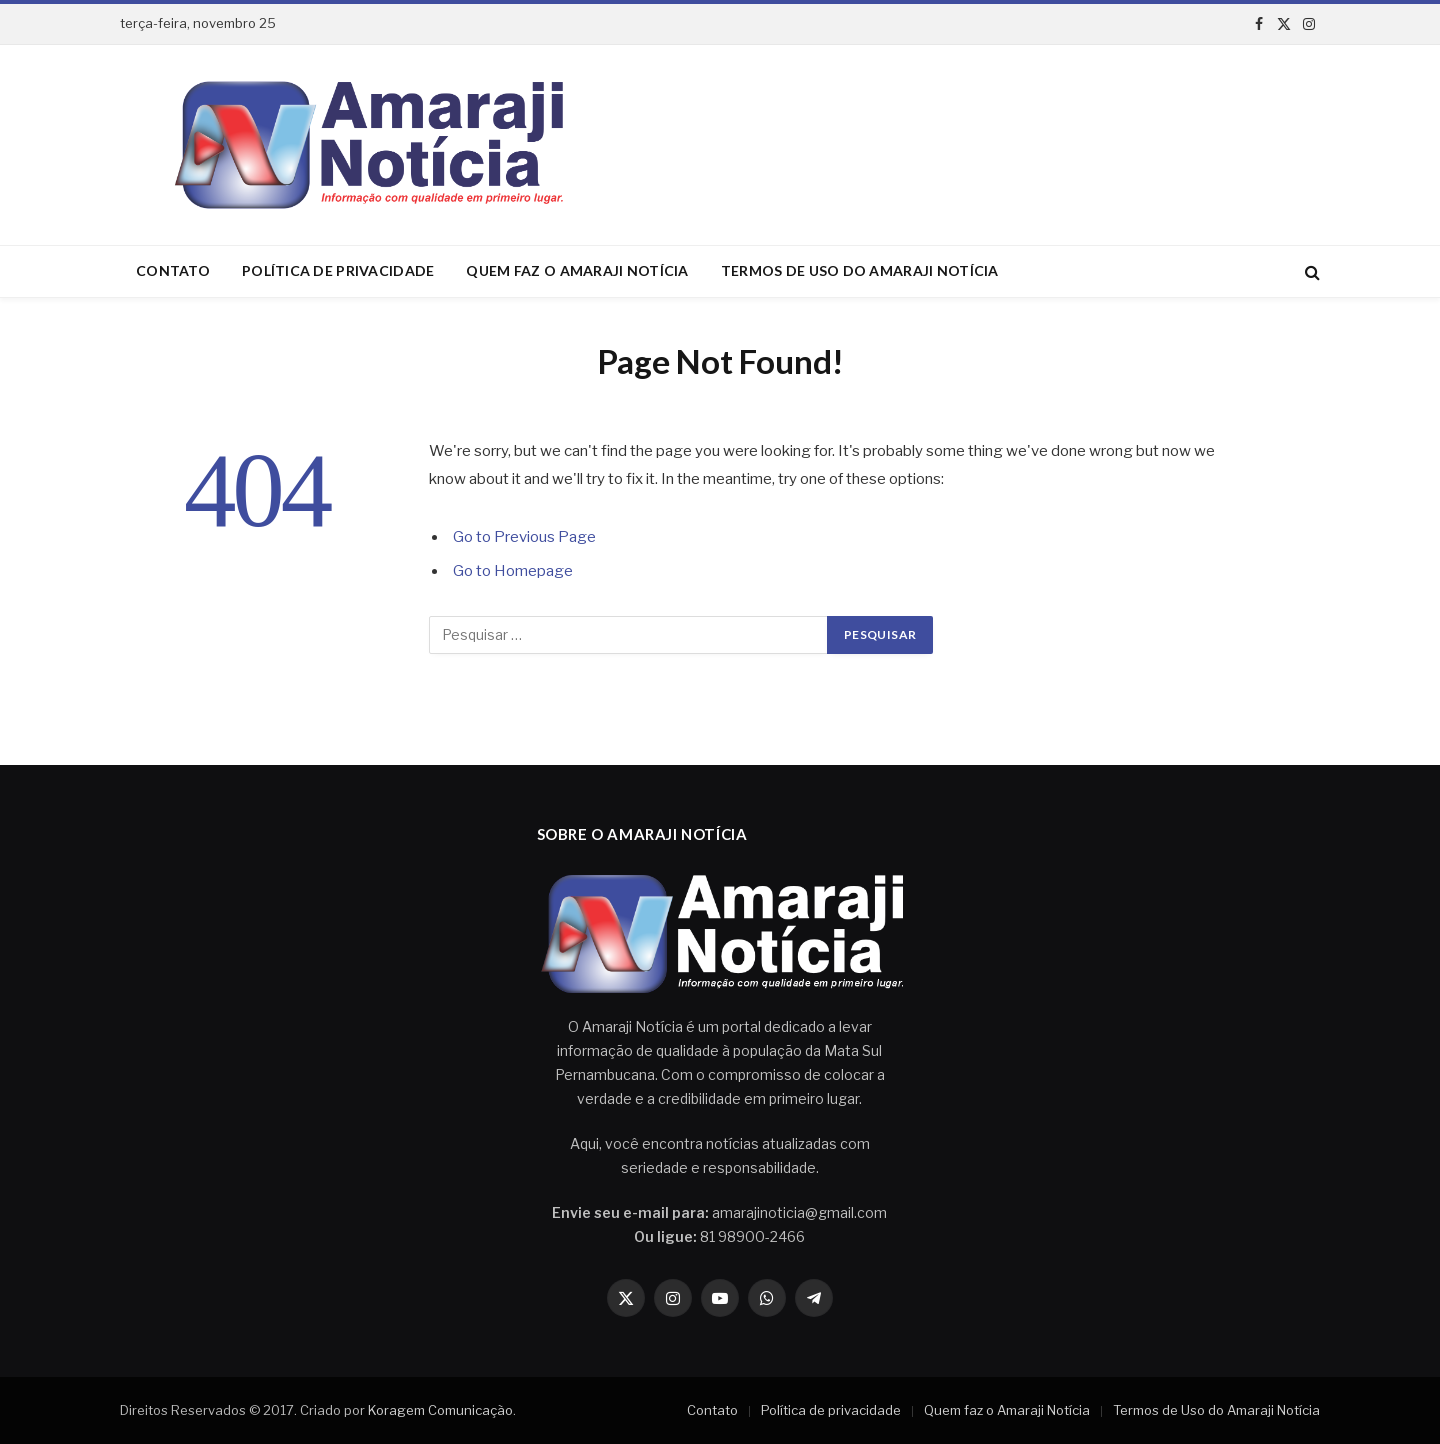  Describe the element at coordinates (440, 1410) in the screenshot. I see `Koragem Comunicação` at that location.